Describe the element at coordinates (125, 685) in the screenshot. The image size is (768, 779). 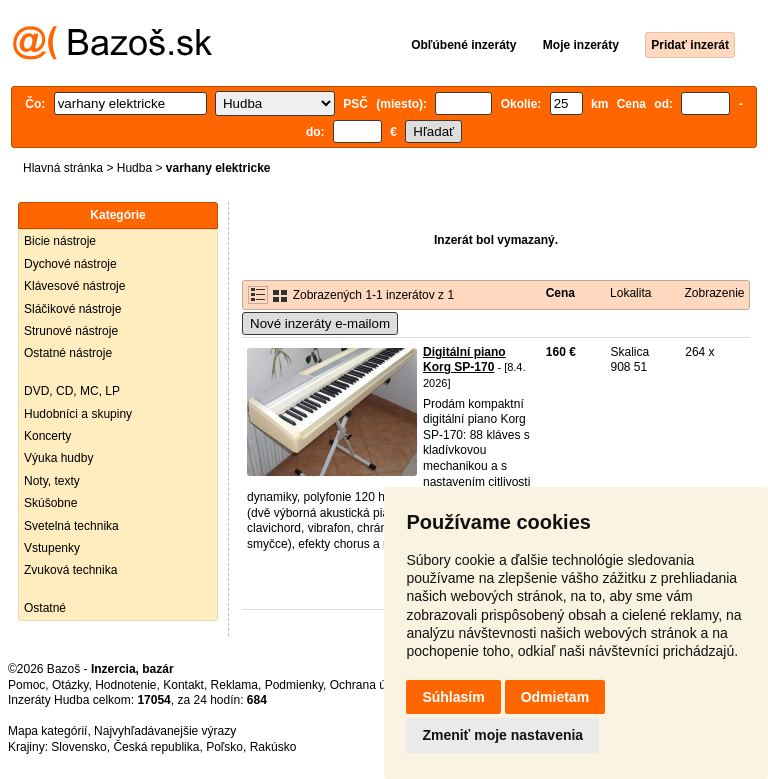
I see `Hodnotenie` at that location.